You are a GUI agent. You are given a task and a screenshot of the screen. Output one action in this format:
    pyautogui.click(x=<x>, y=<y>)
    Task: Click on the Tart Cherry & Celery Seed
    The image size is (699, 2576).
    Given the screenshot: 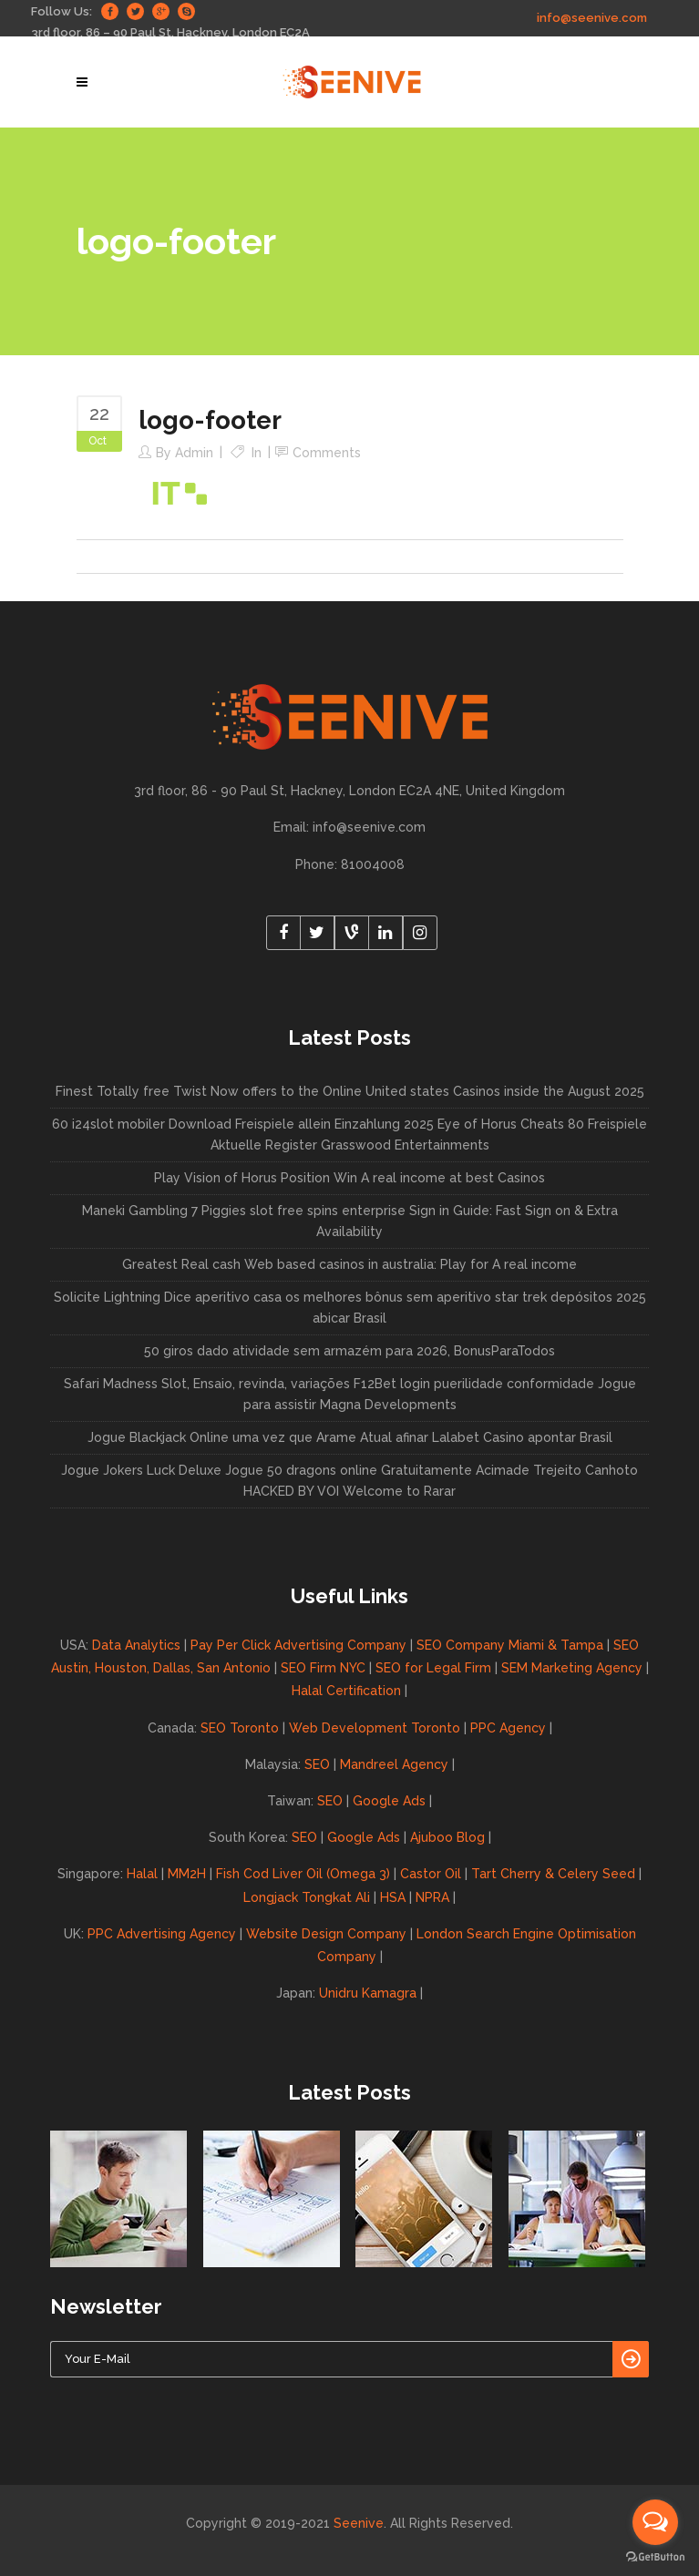 What is the action you would take?
    pyautogui.click(x=553, y=1873)
    